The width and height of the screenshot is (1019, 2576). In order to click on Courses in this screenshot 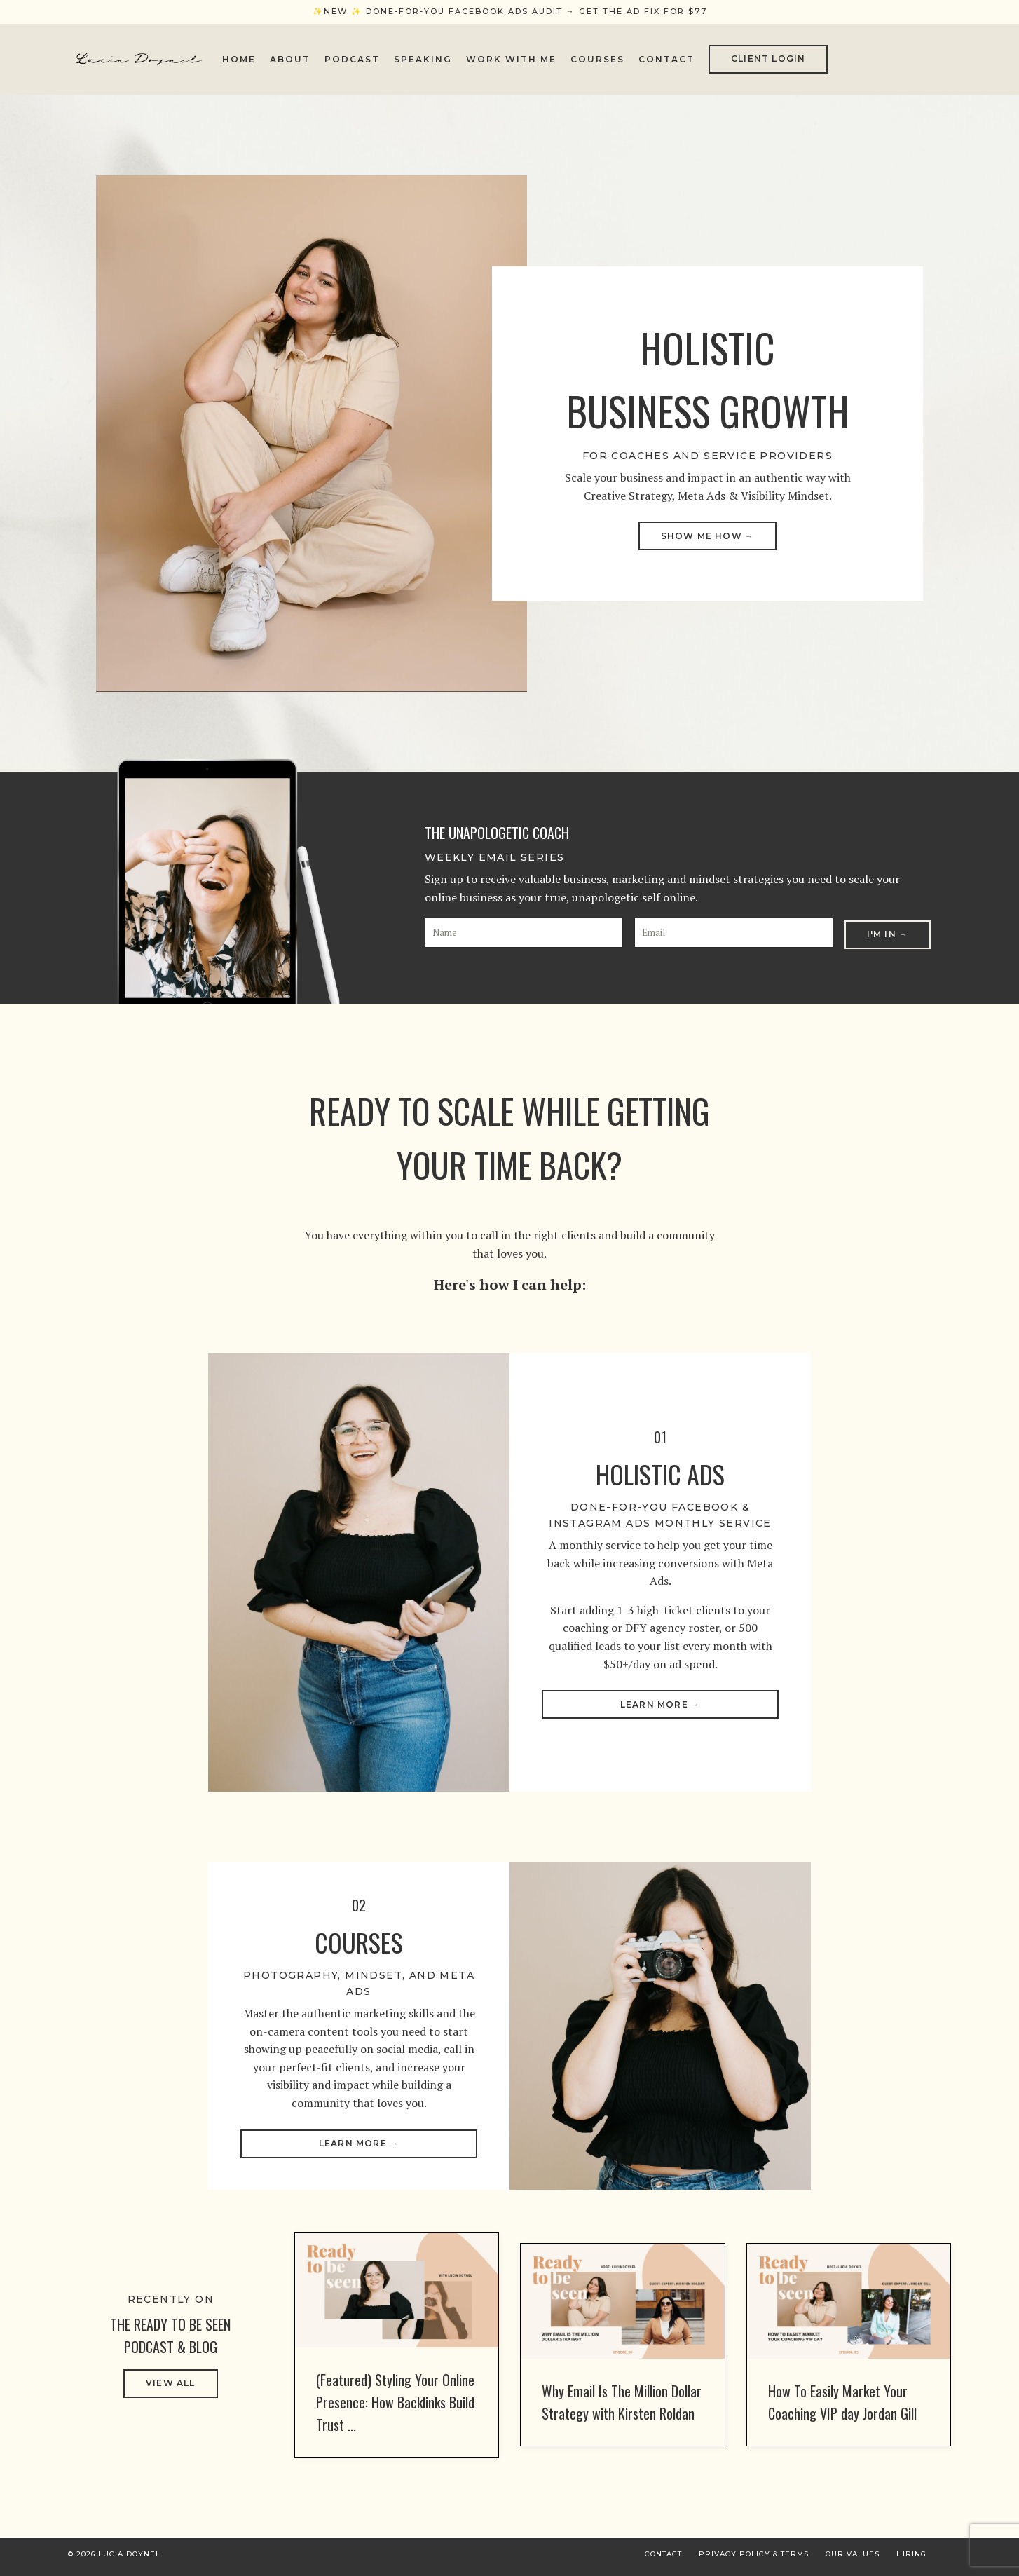, I will do `click(597, 59)`.